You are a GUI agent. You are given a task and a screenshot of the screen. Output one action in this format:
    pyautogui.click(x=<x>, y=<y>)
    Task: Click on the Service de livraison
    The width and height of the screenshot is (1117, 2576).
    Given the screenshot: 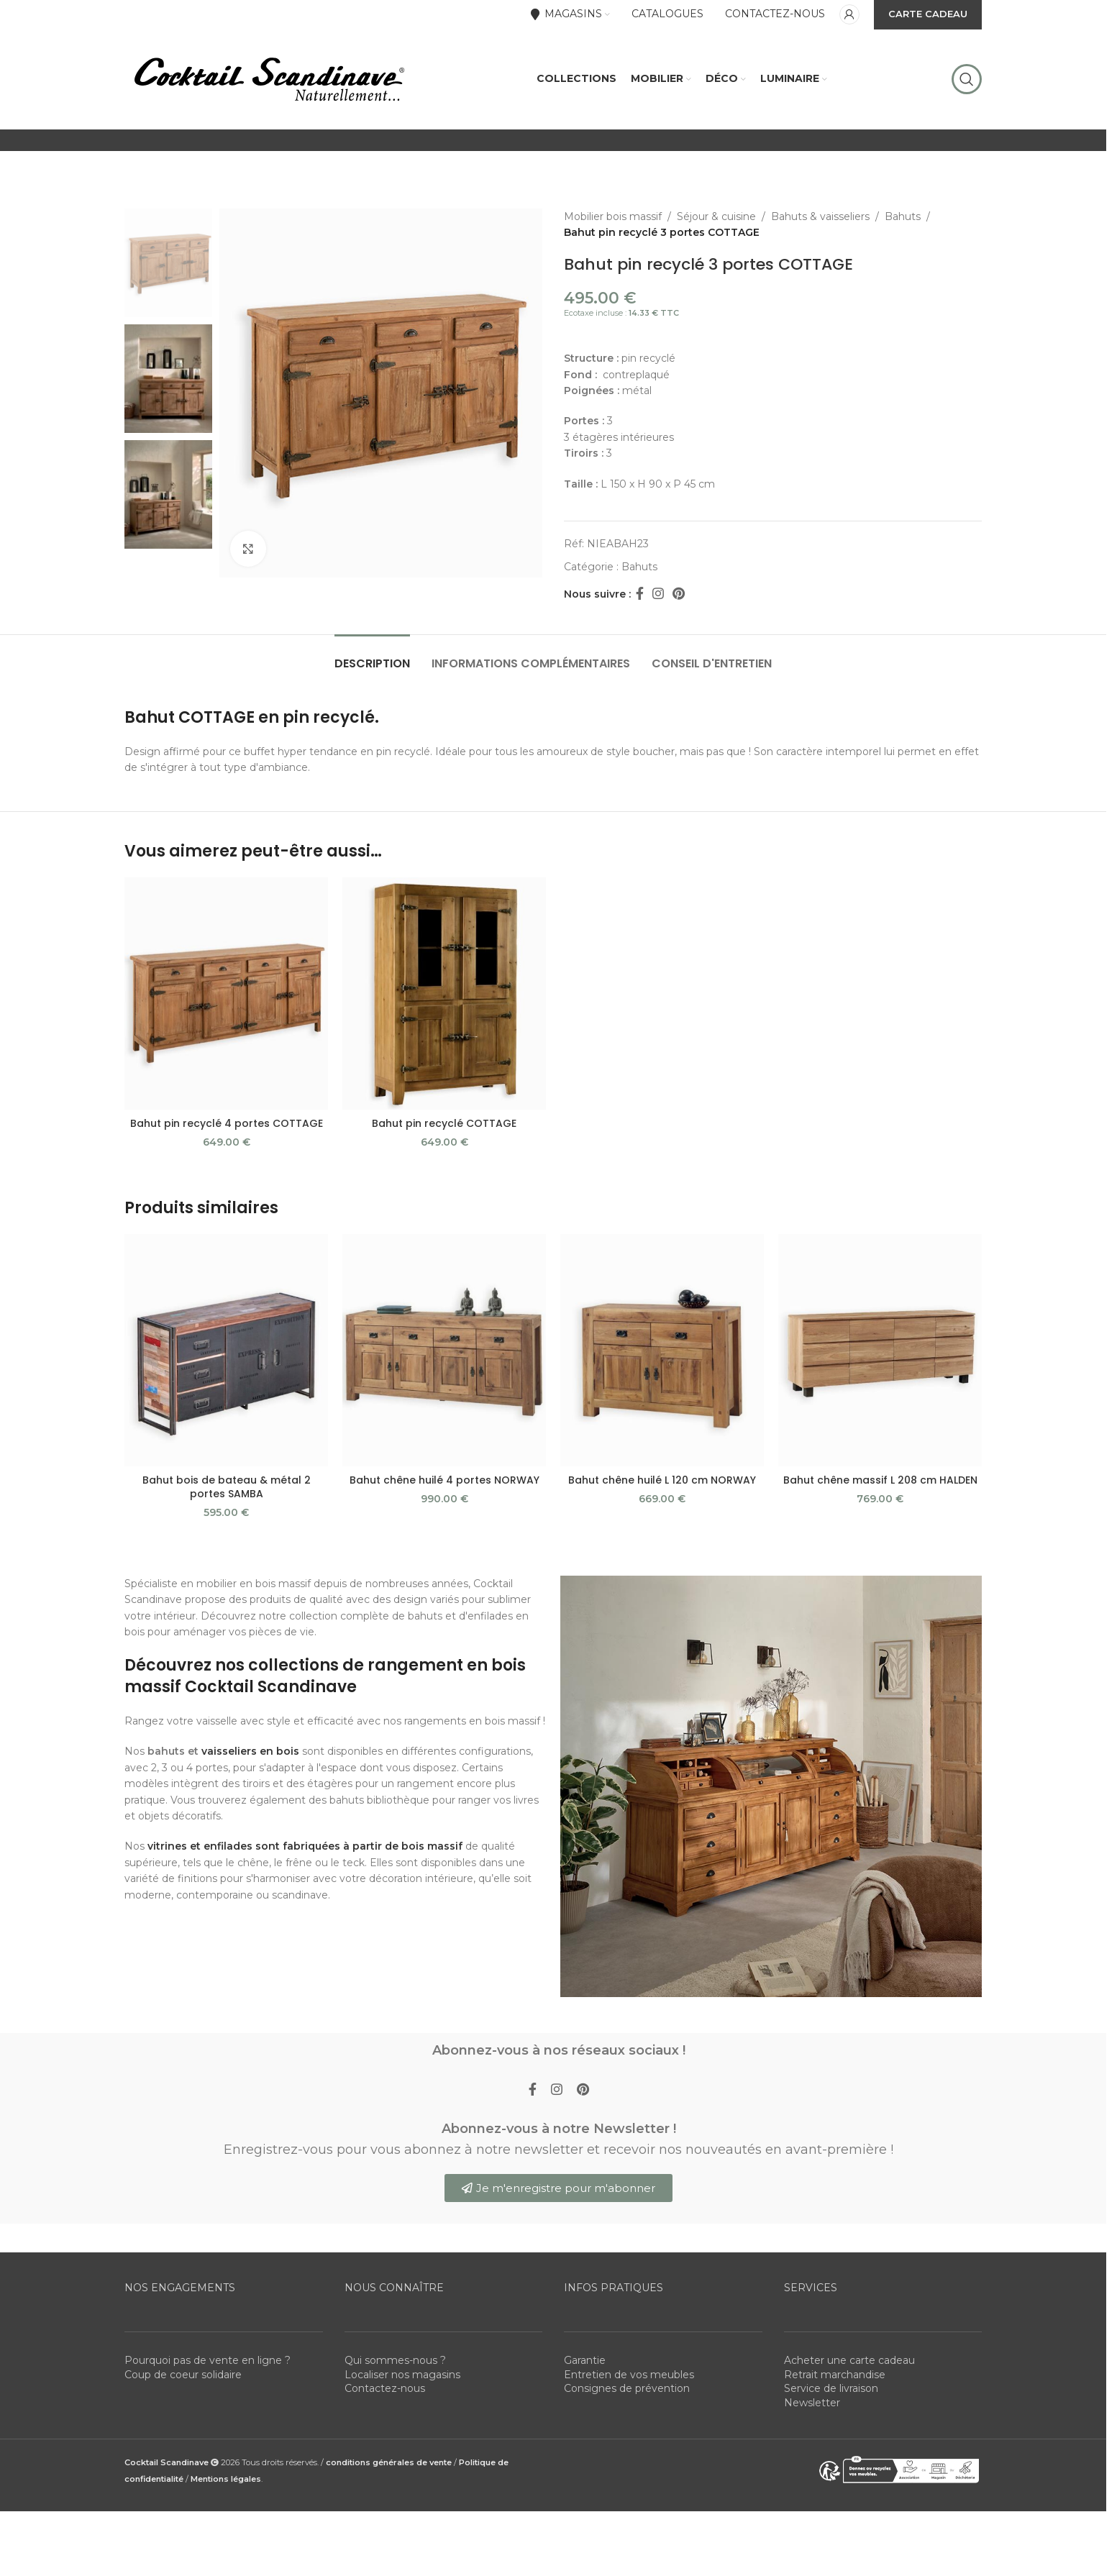 What is the action you would take?
    pyautogui.click(x=831, y=2388)
    